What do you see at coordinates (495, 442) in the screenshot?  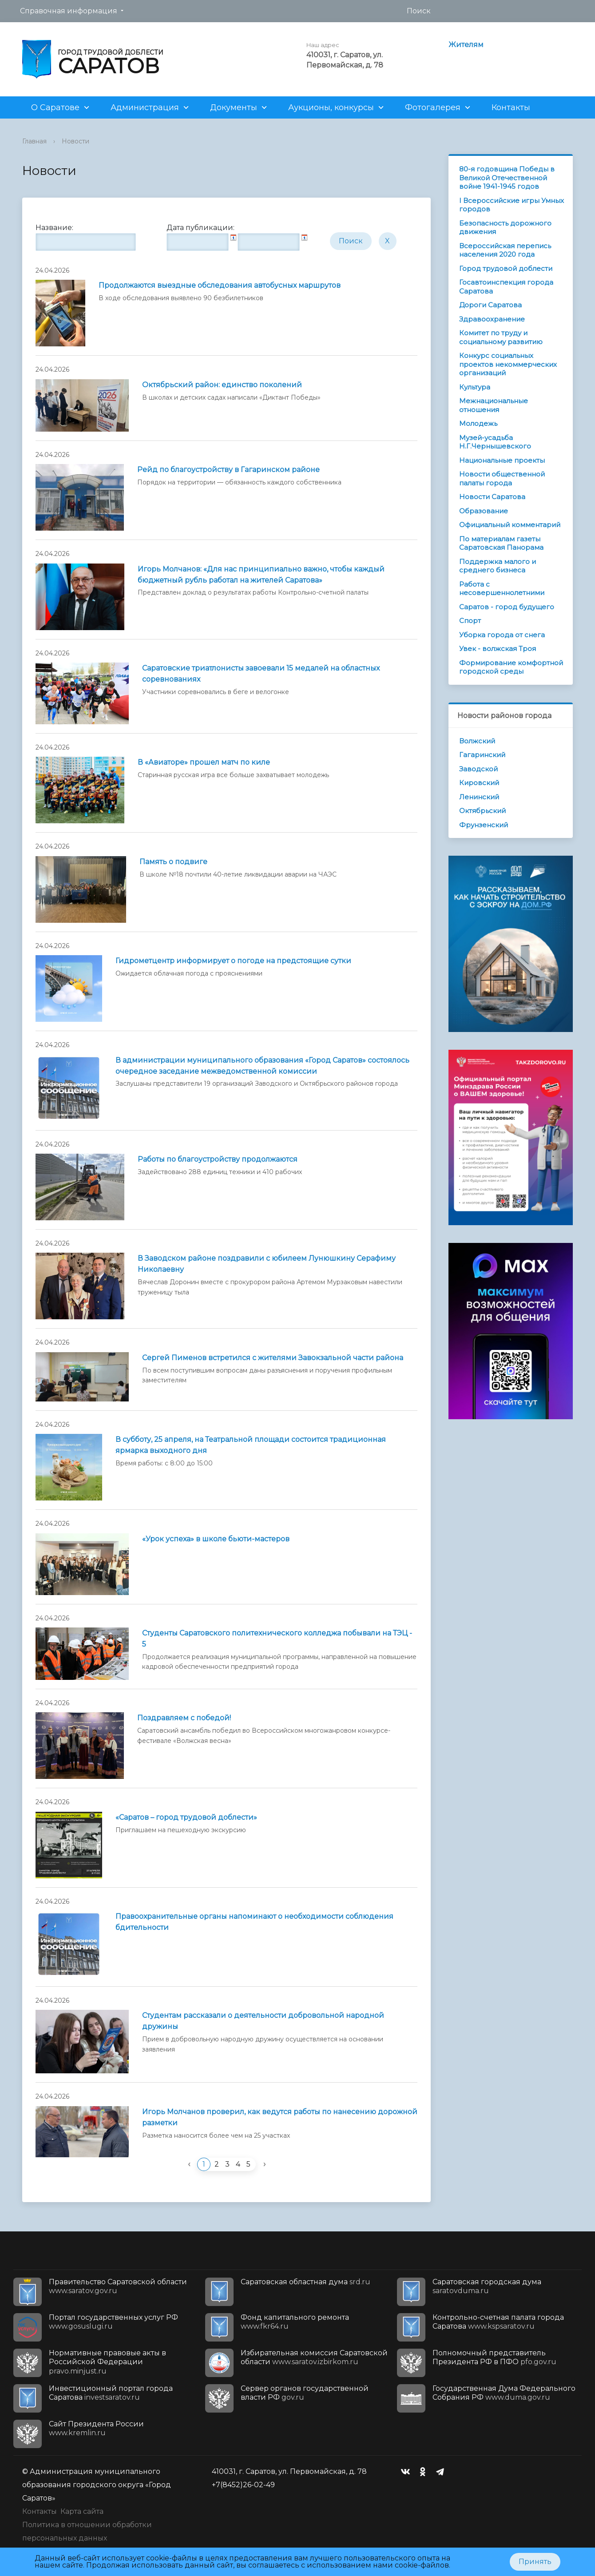 I see `Музей-усадьба Н.Г.Чернышевского` at bounding box center [495, 442].